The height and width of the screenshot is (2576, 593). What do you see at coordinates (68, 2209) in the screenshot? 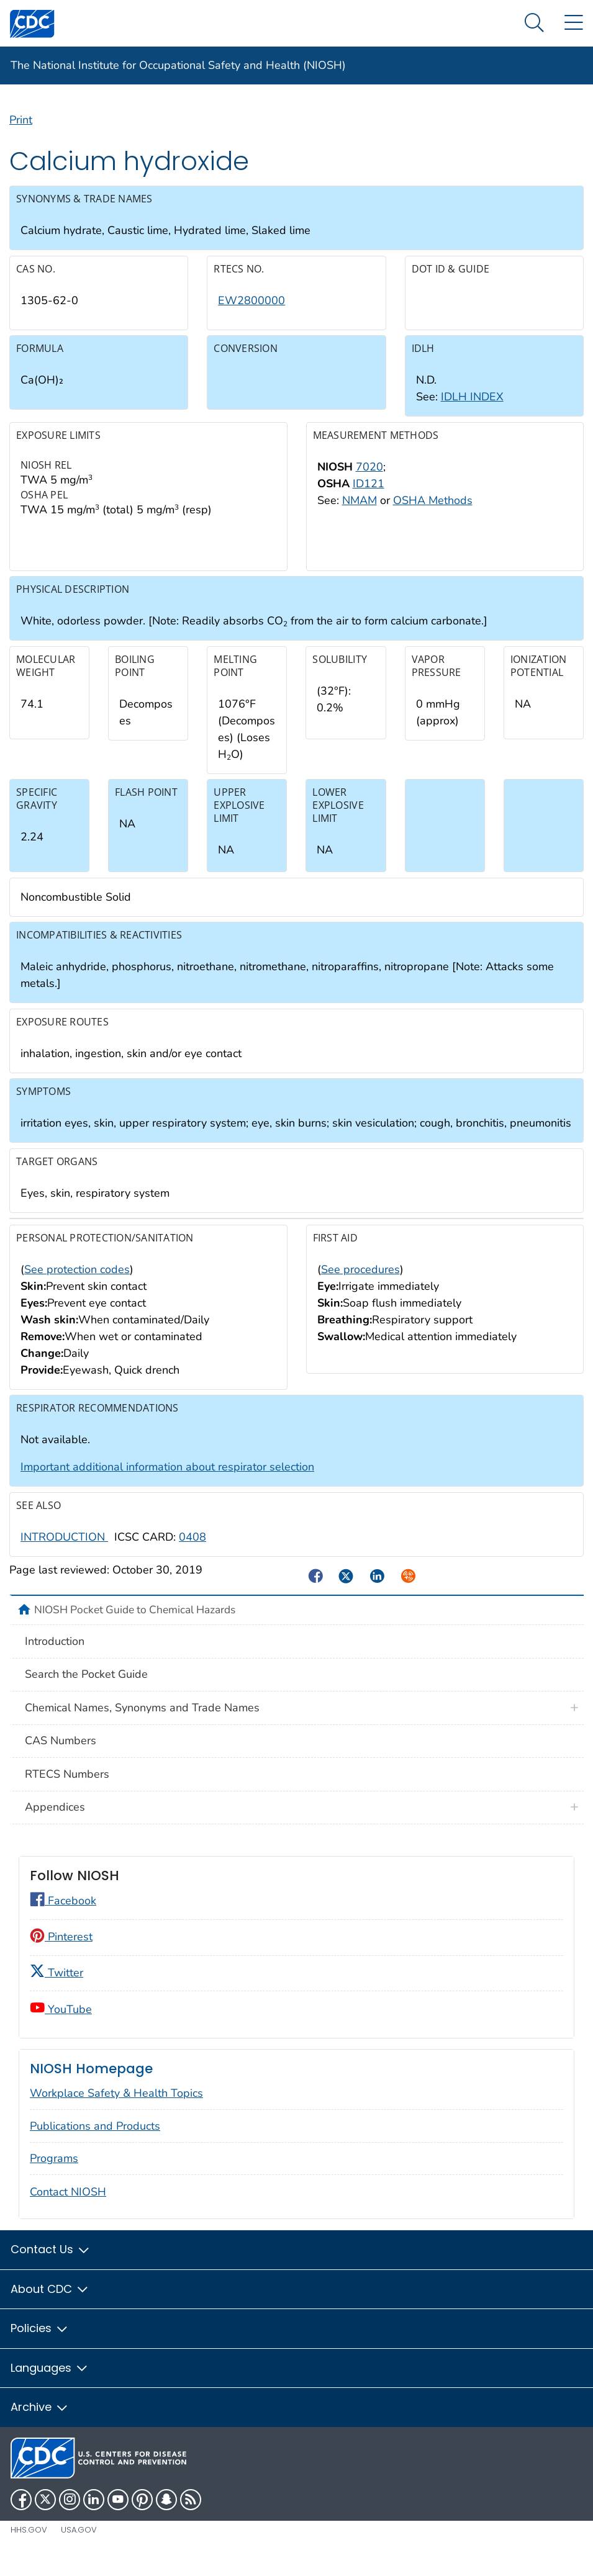
I see `Contact NIOSH` at bounding box center [68, 2209].